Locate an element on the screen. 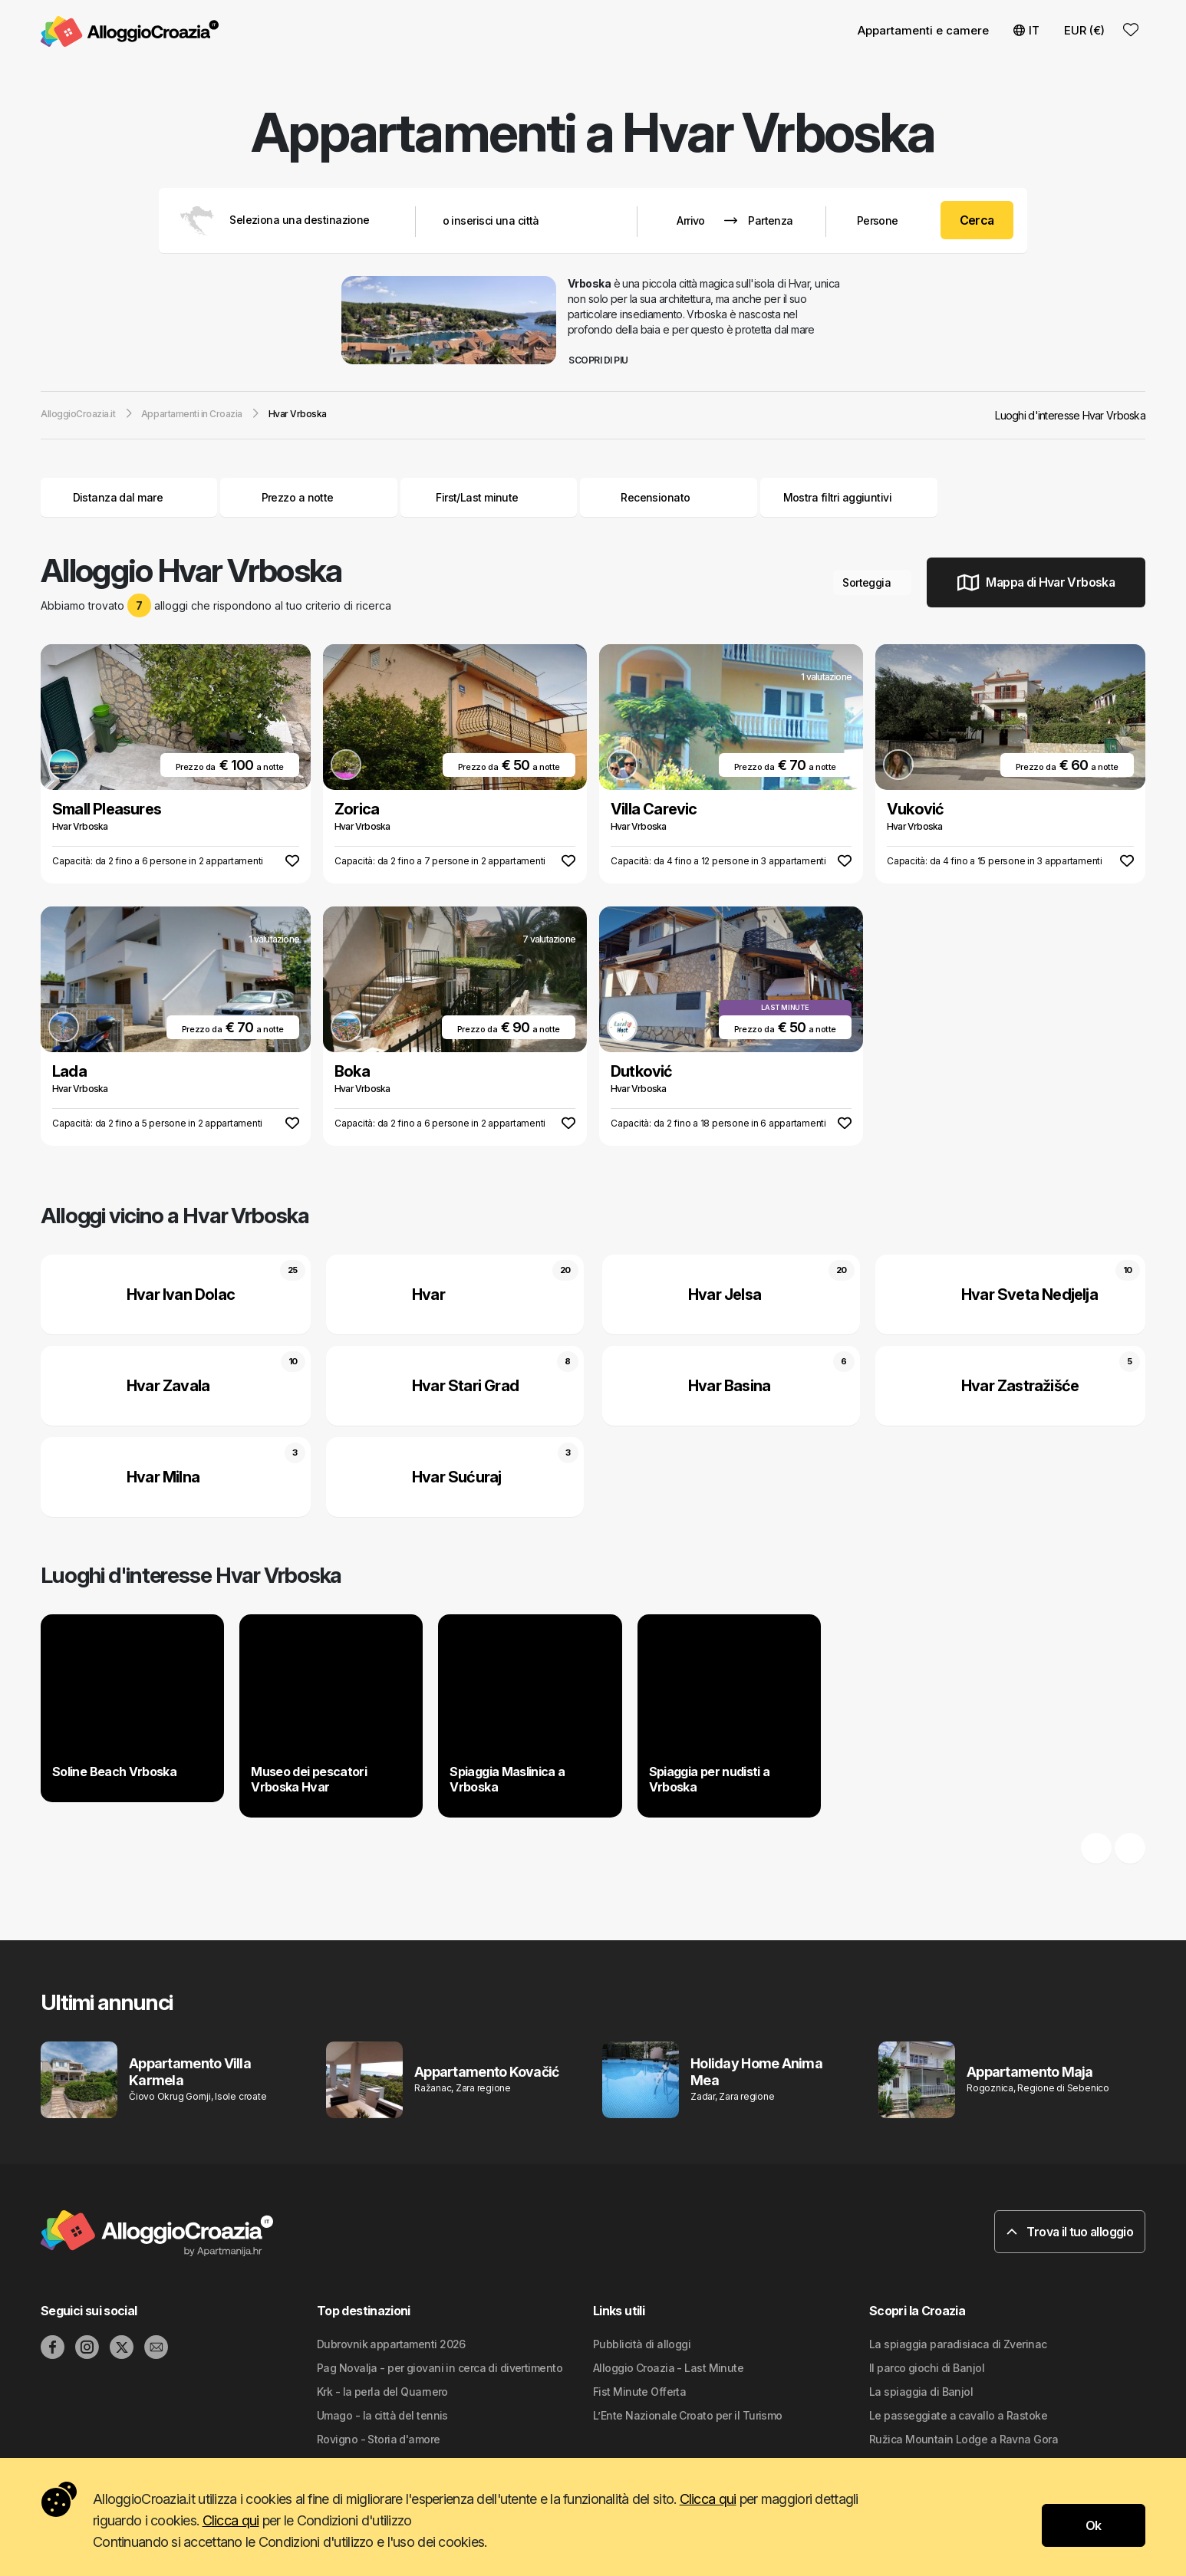 This screenshot has width=1186, height=2576. Prezzo a notte is located at coordinates (309, 497).